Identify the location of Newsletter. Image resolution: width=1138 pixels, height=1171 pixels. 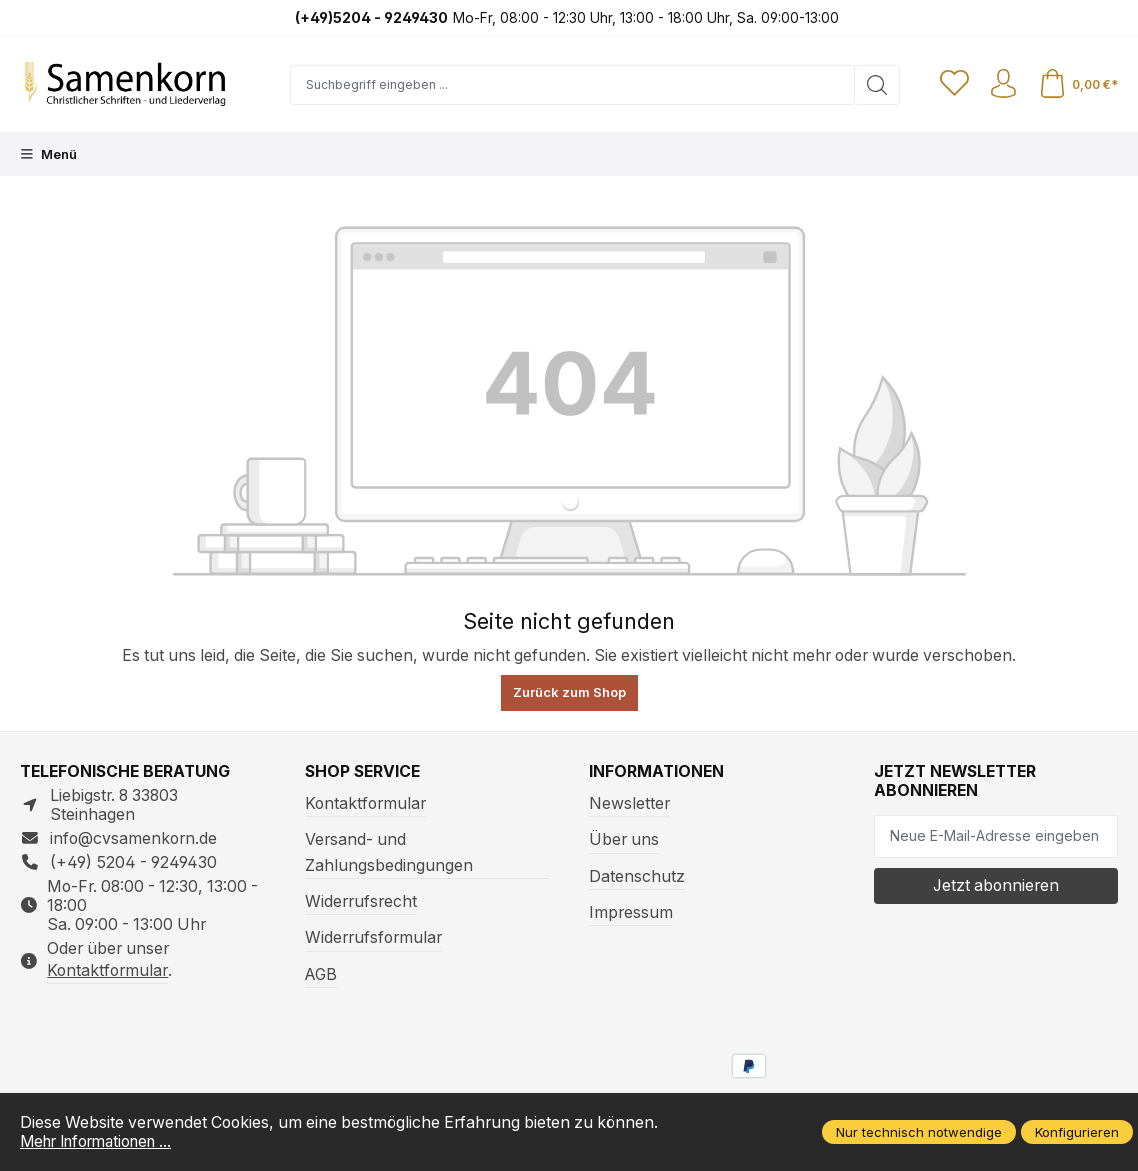
(629, 803).